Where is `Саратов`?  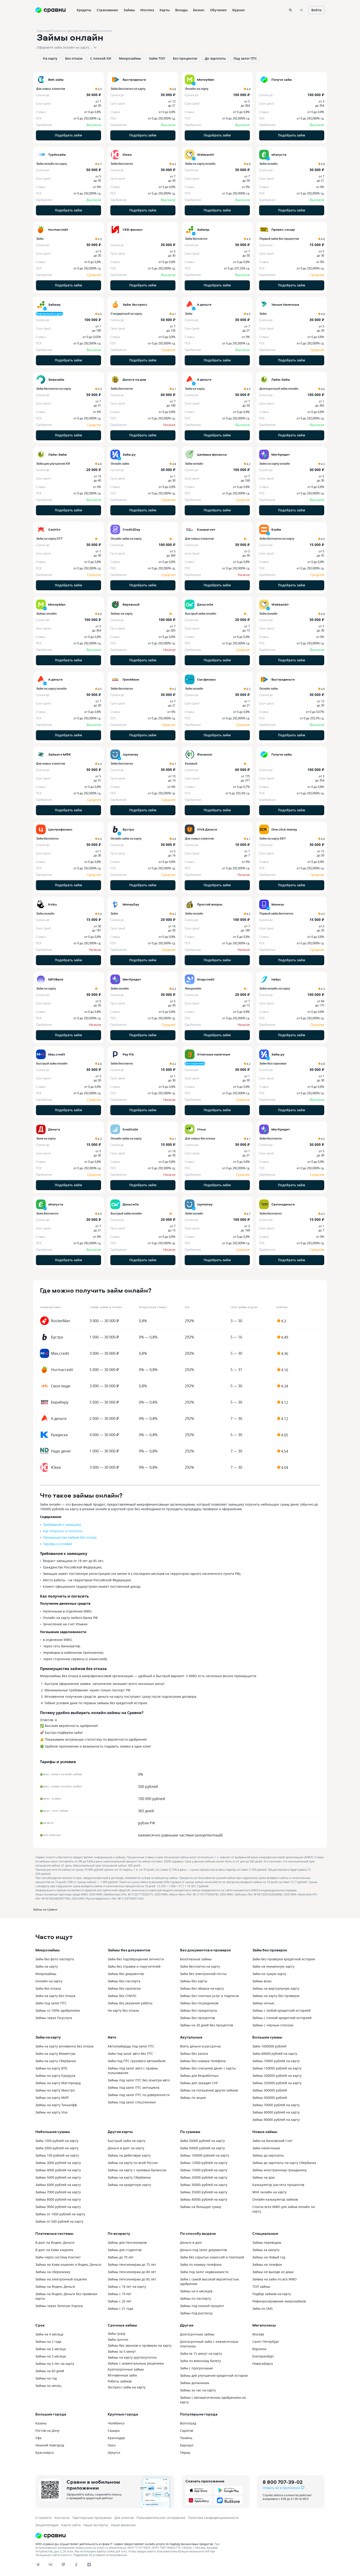
Саратов is located at coordinates (186, 2430).